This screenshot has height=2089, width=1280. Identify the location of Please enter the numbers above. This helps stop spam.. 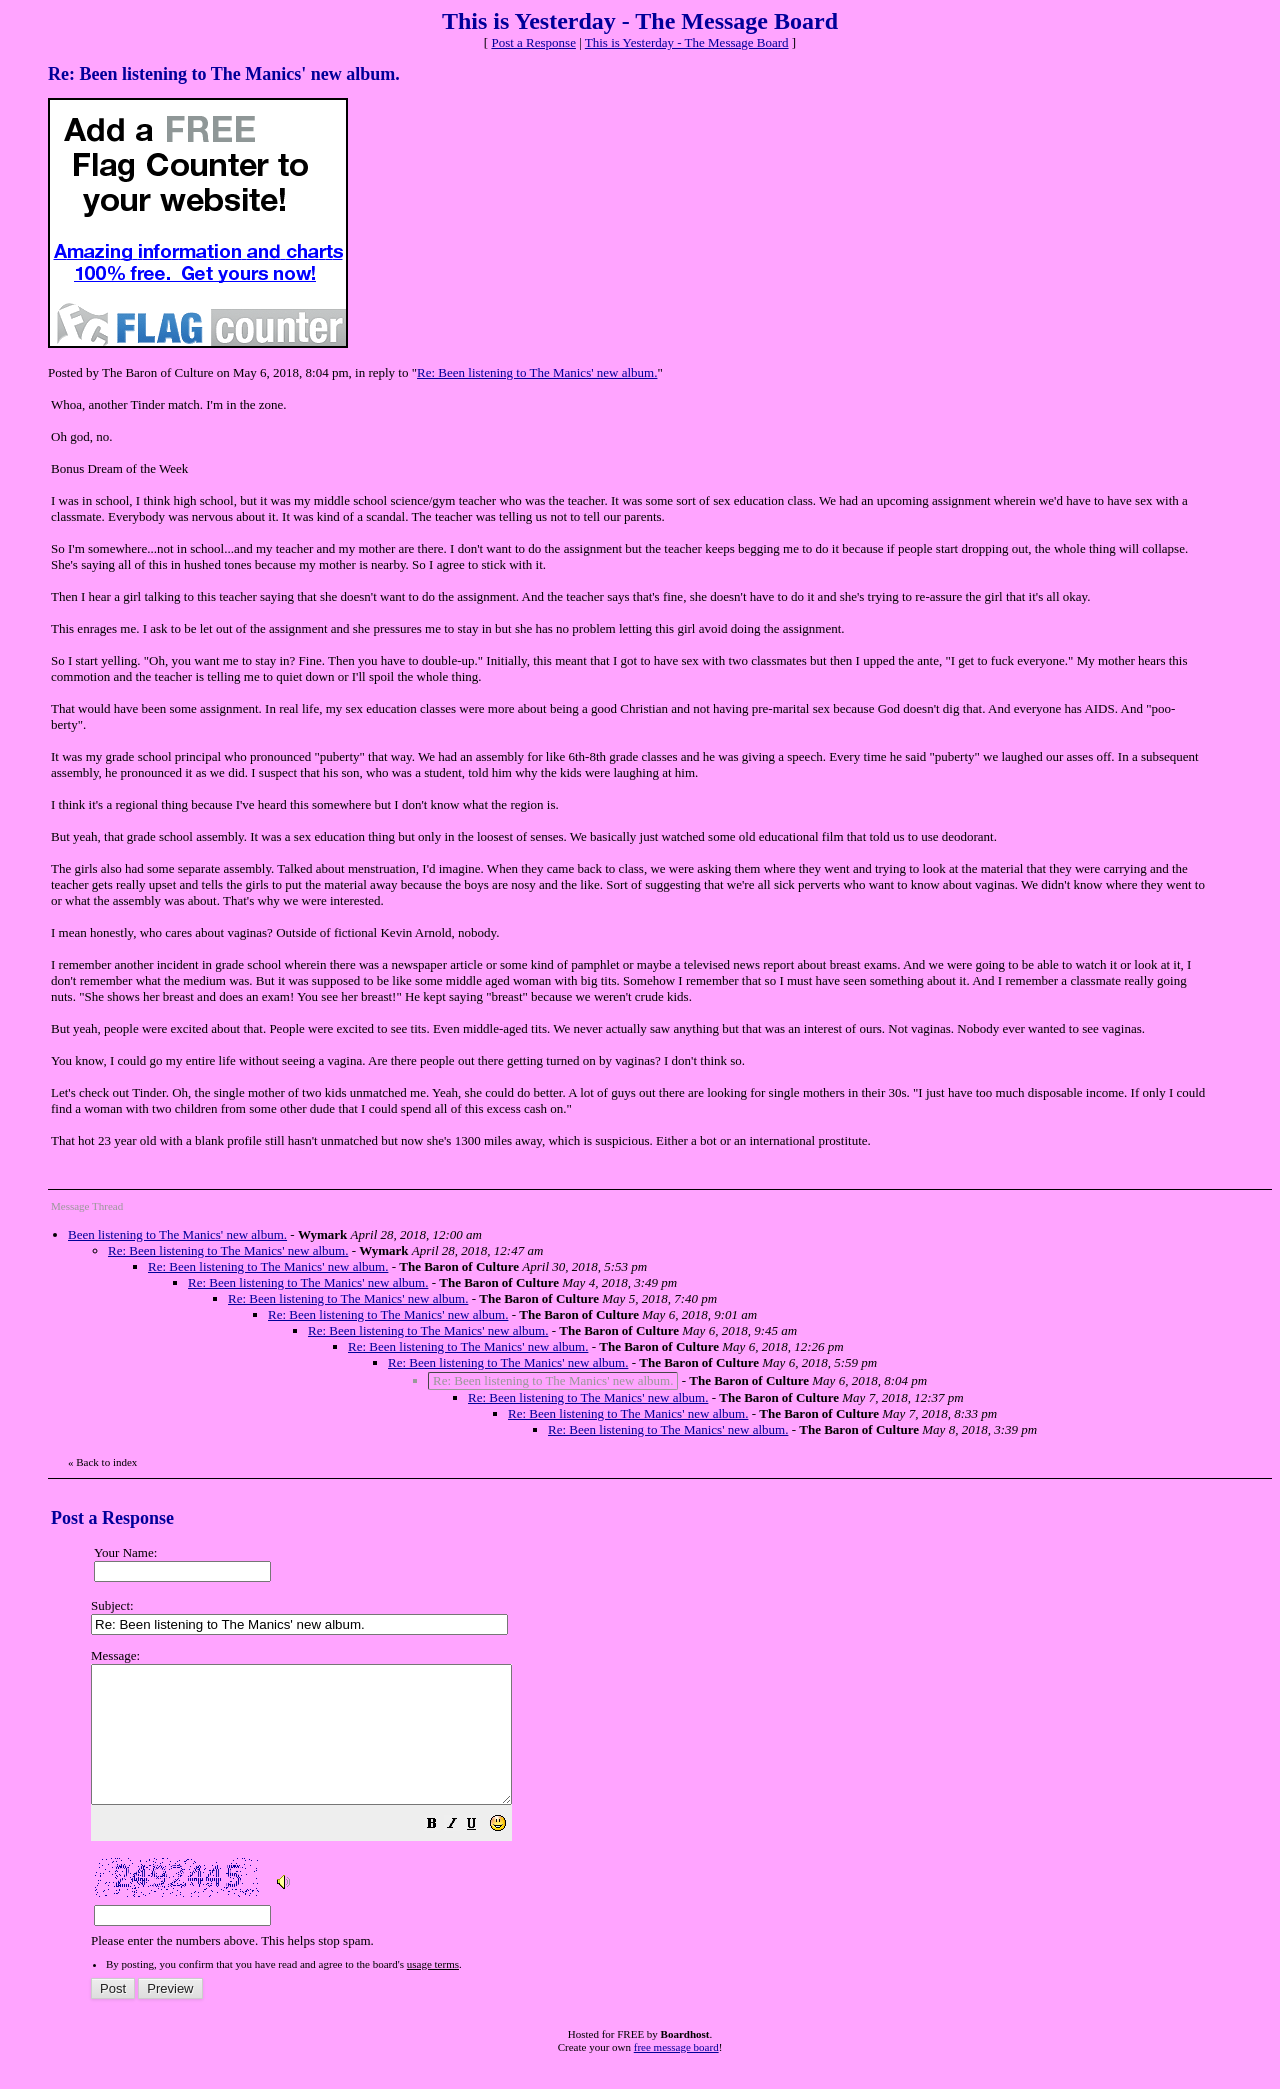
(673, 1812).